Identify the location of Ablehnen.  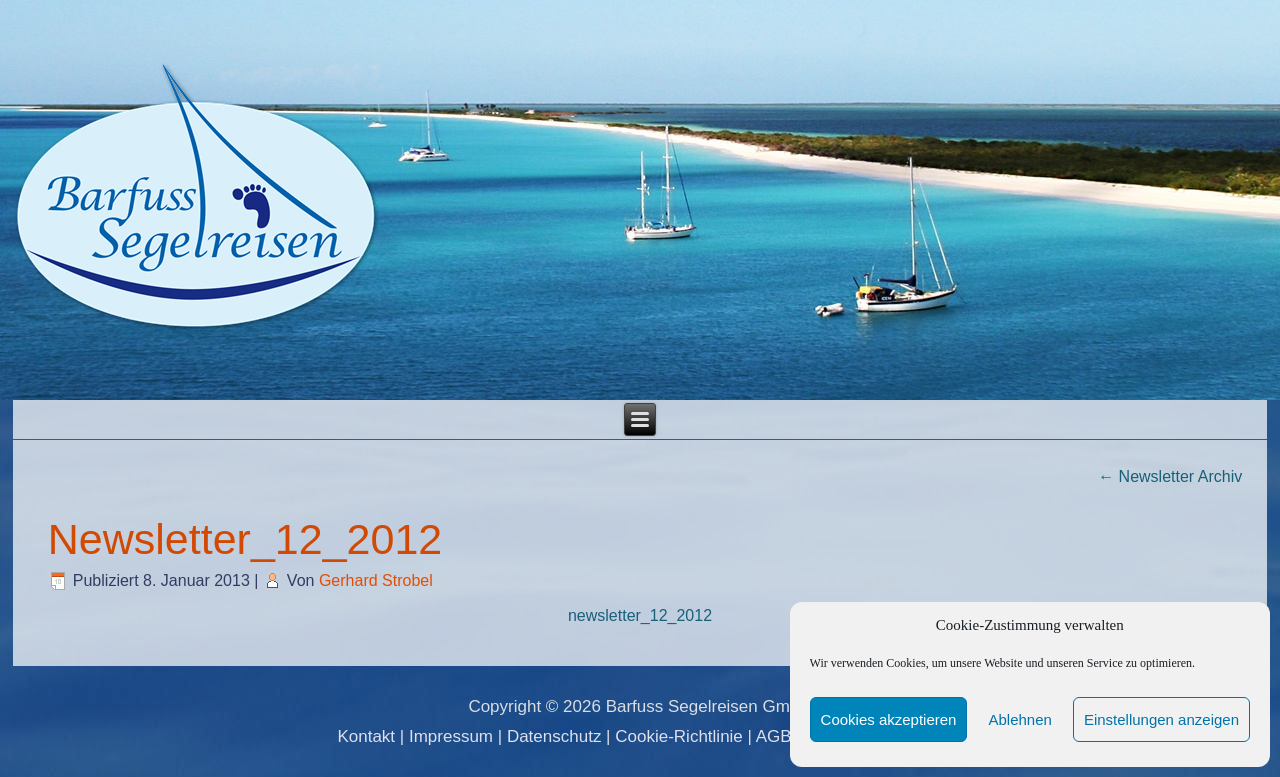
(1019, 719).